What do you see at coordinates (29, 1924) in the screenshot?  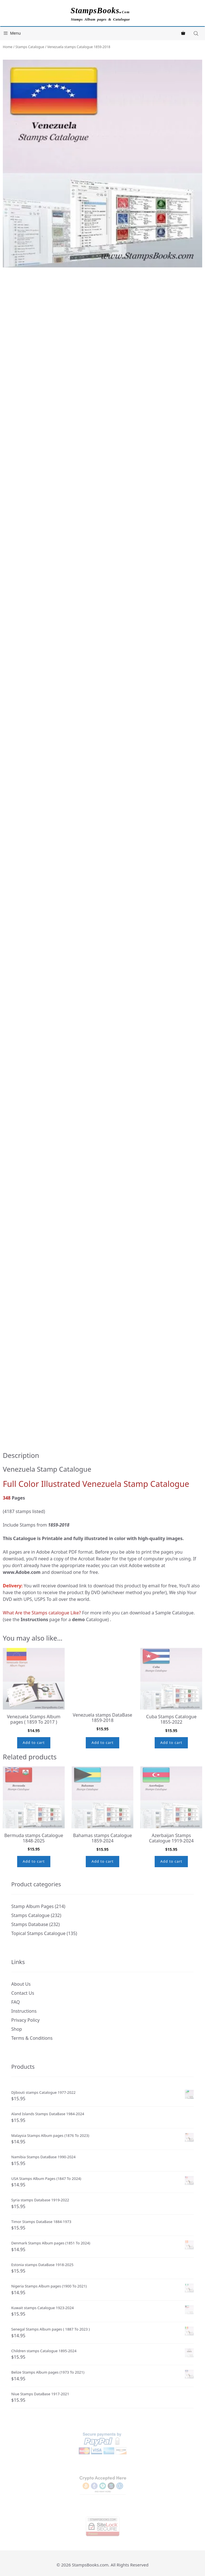 I see `Stamps Database` at bounding box center [29, 1924].